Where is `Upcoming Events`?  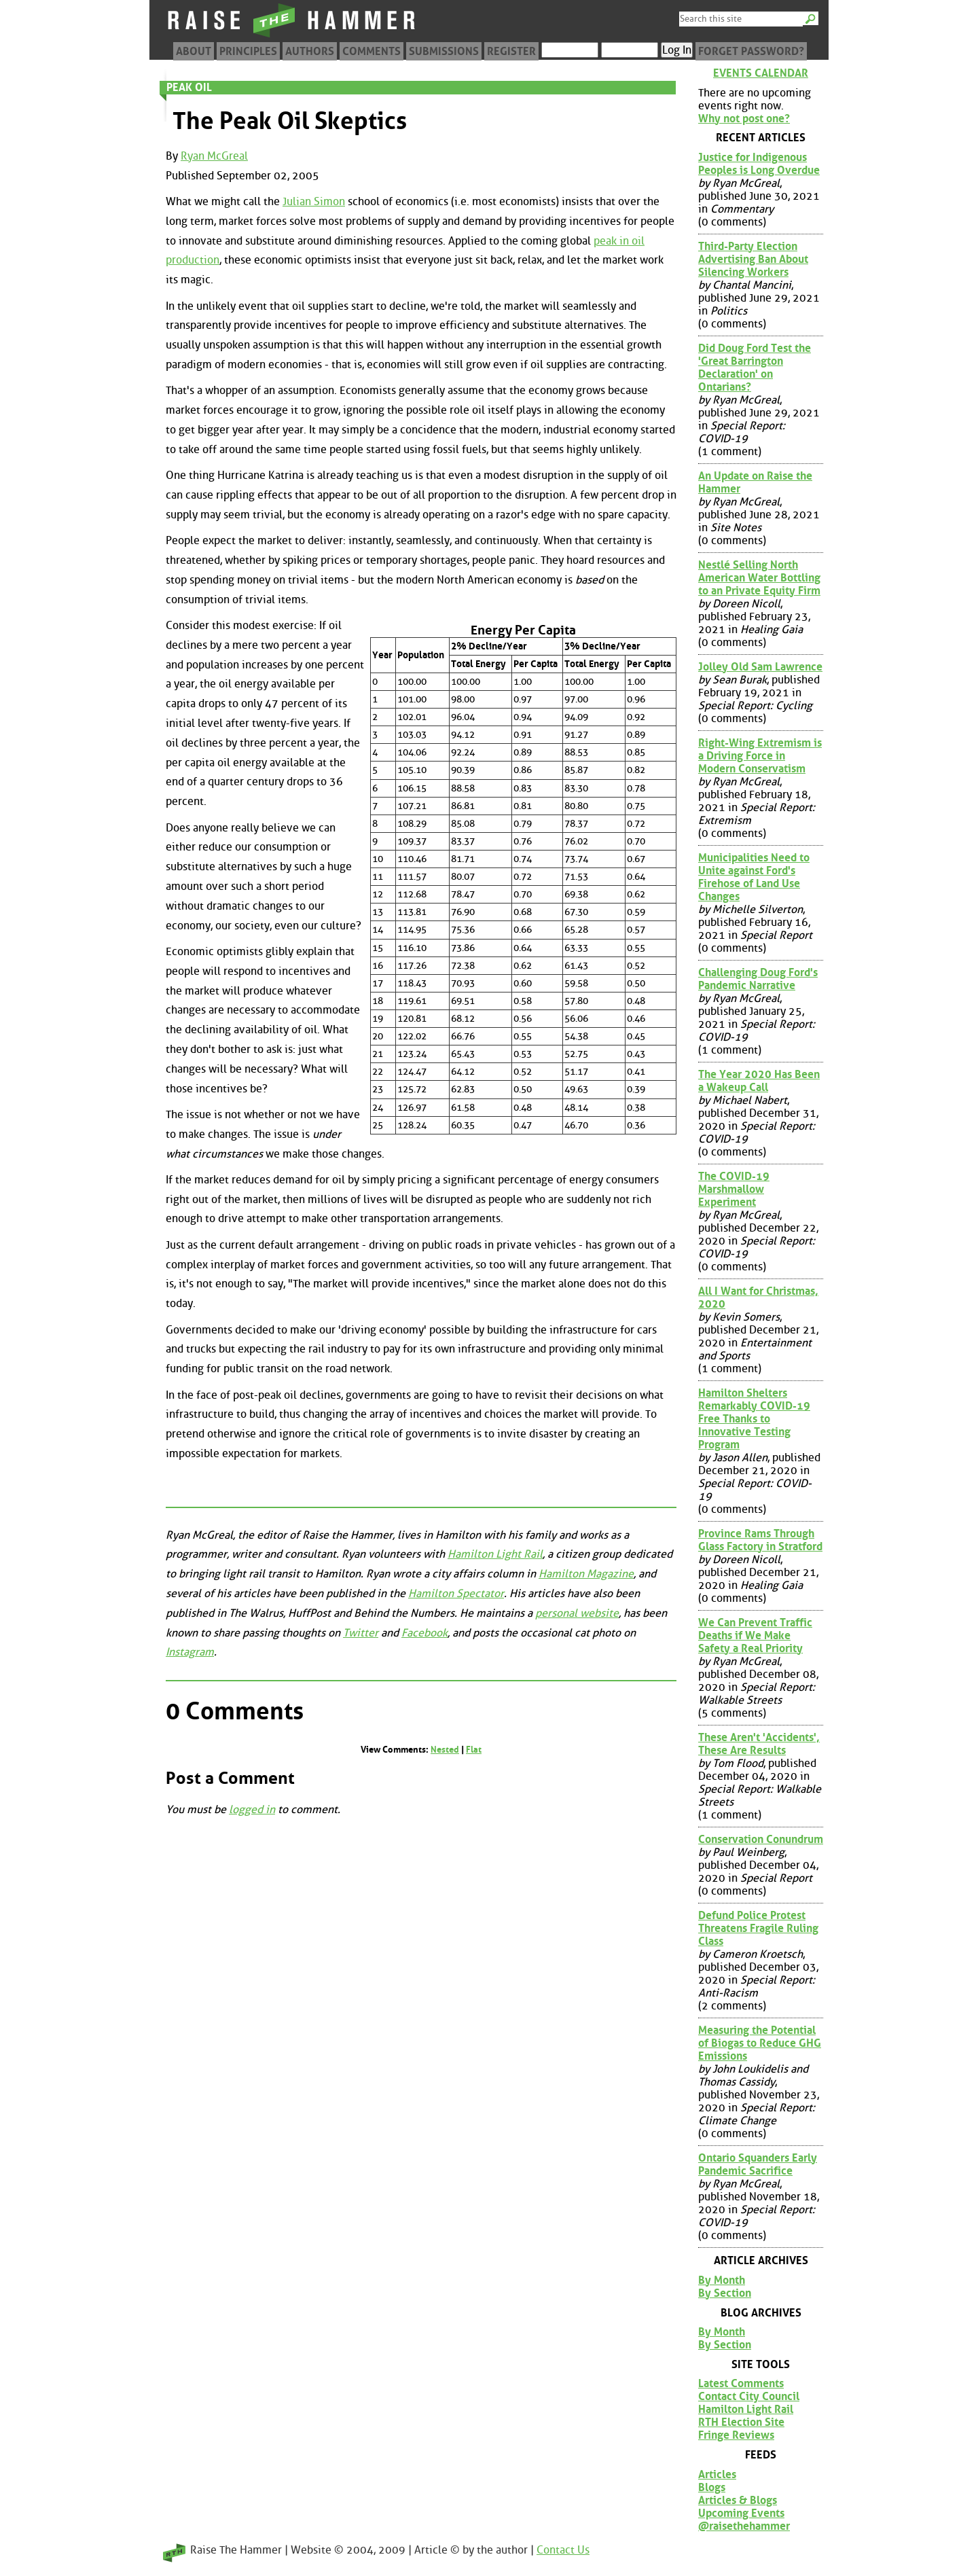 Upcoming Events is located at coordinates (741, 2513).